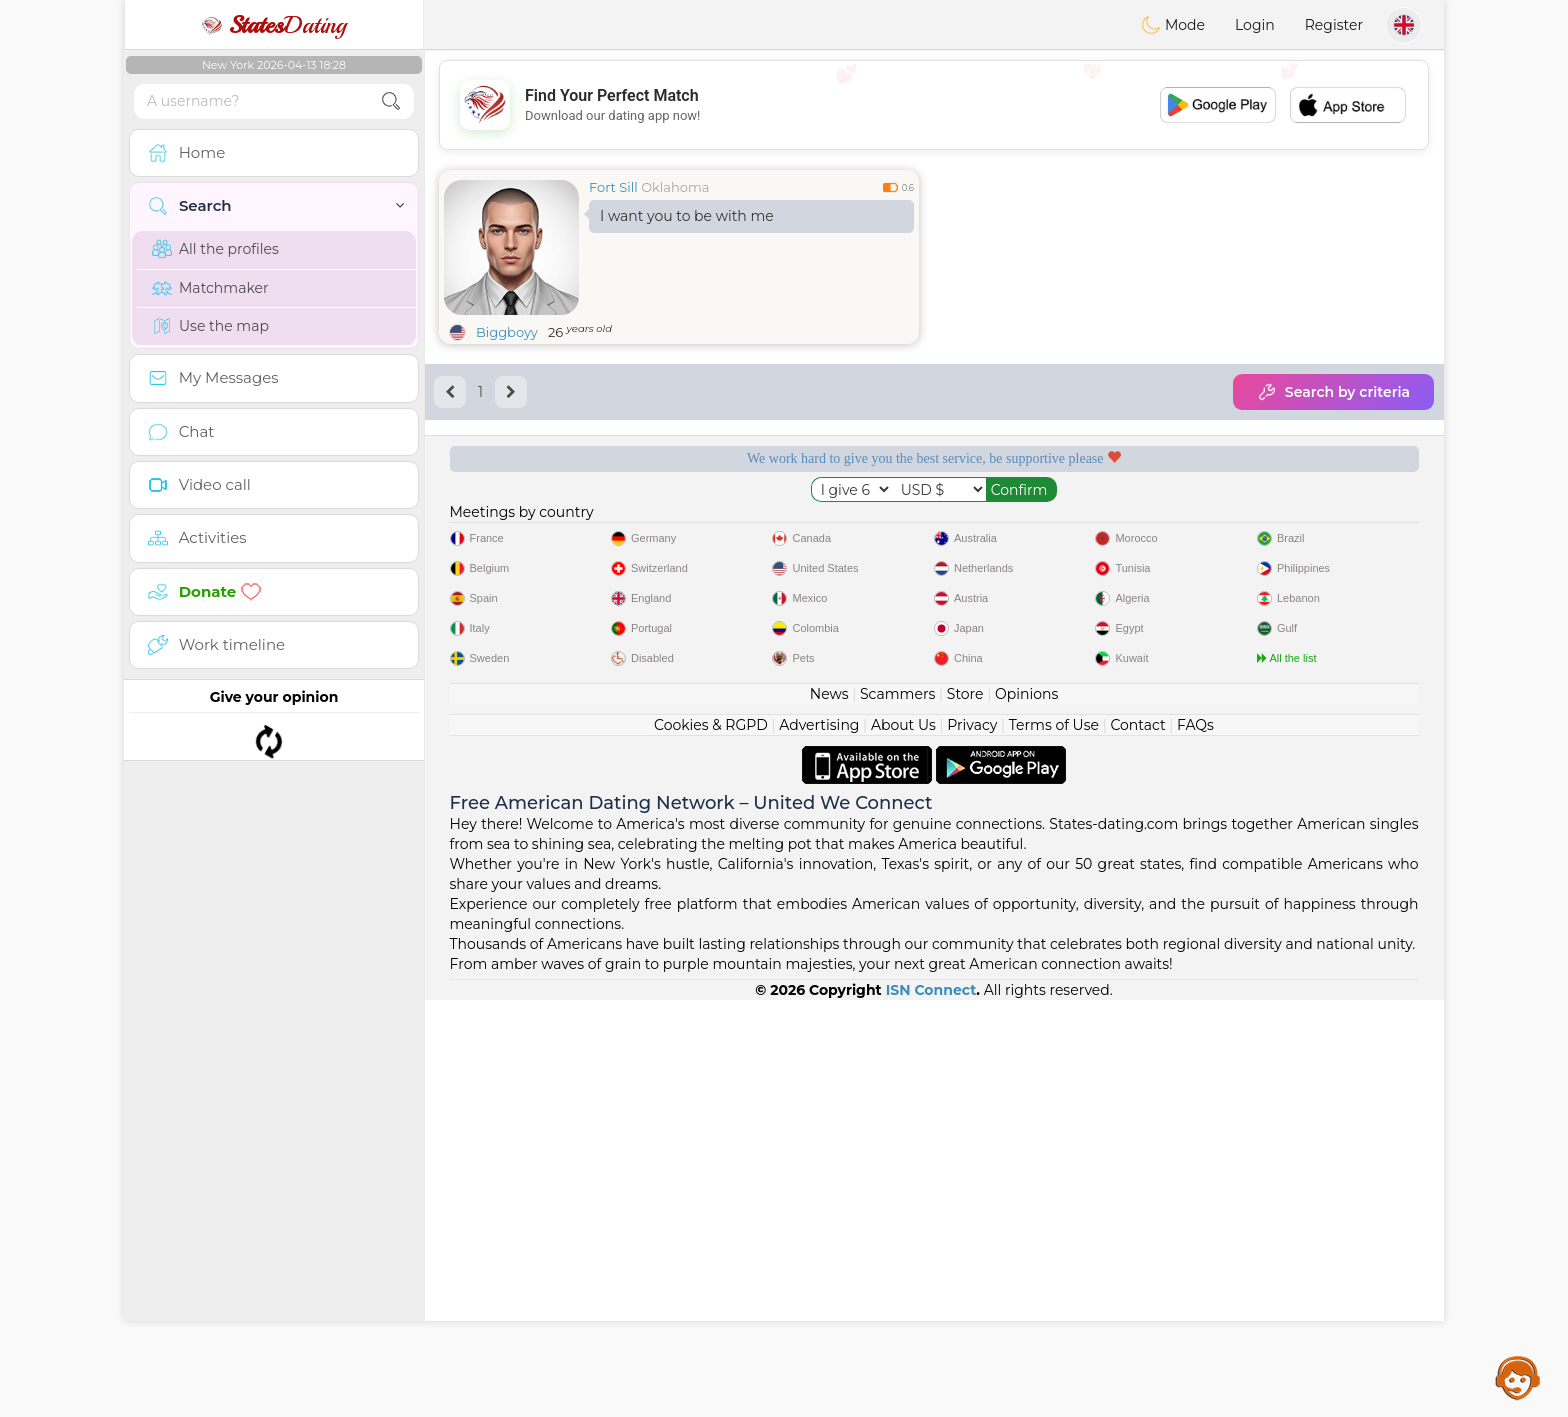 The image size is (1568, 1417). What do you see at coordinates (819, 1142) in the screenshot?
I see `Advertising` at bounding box center [819, 1142].